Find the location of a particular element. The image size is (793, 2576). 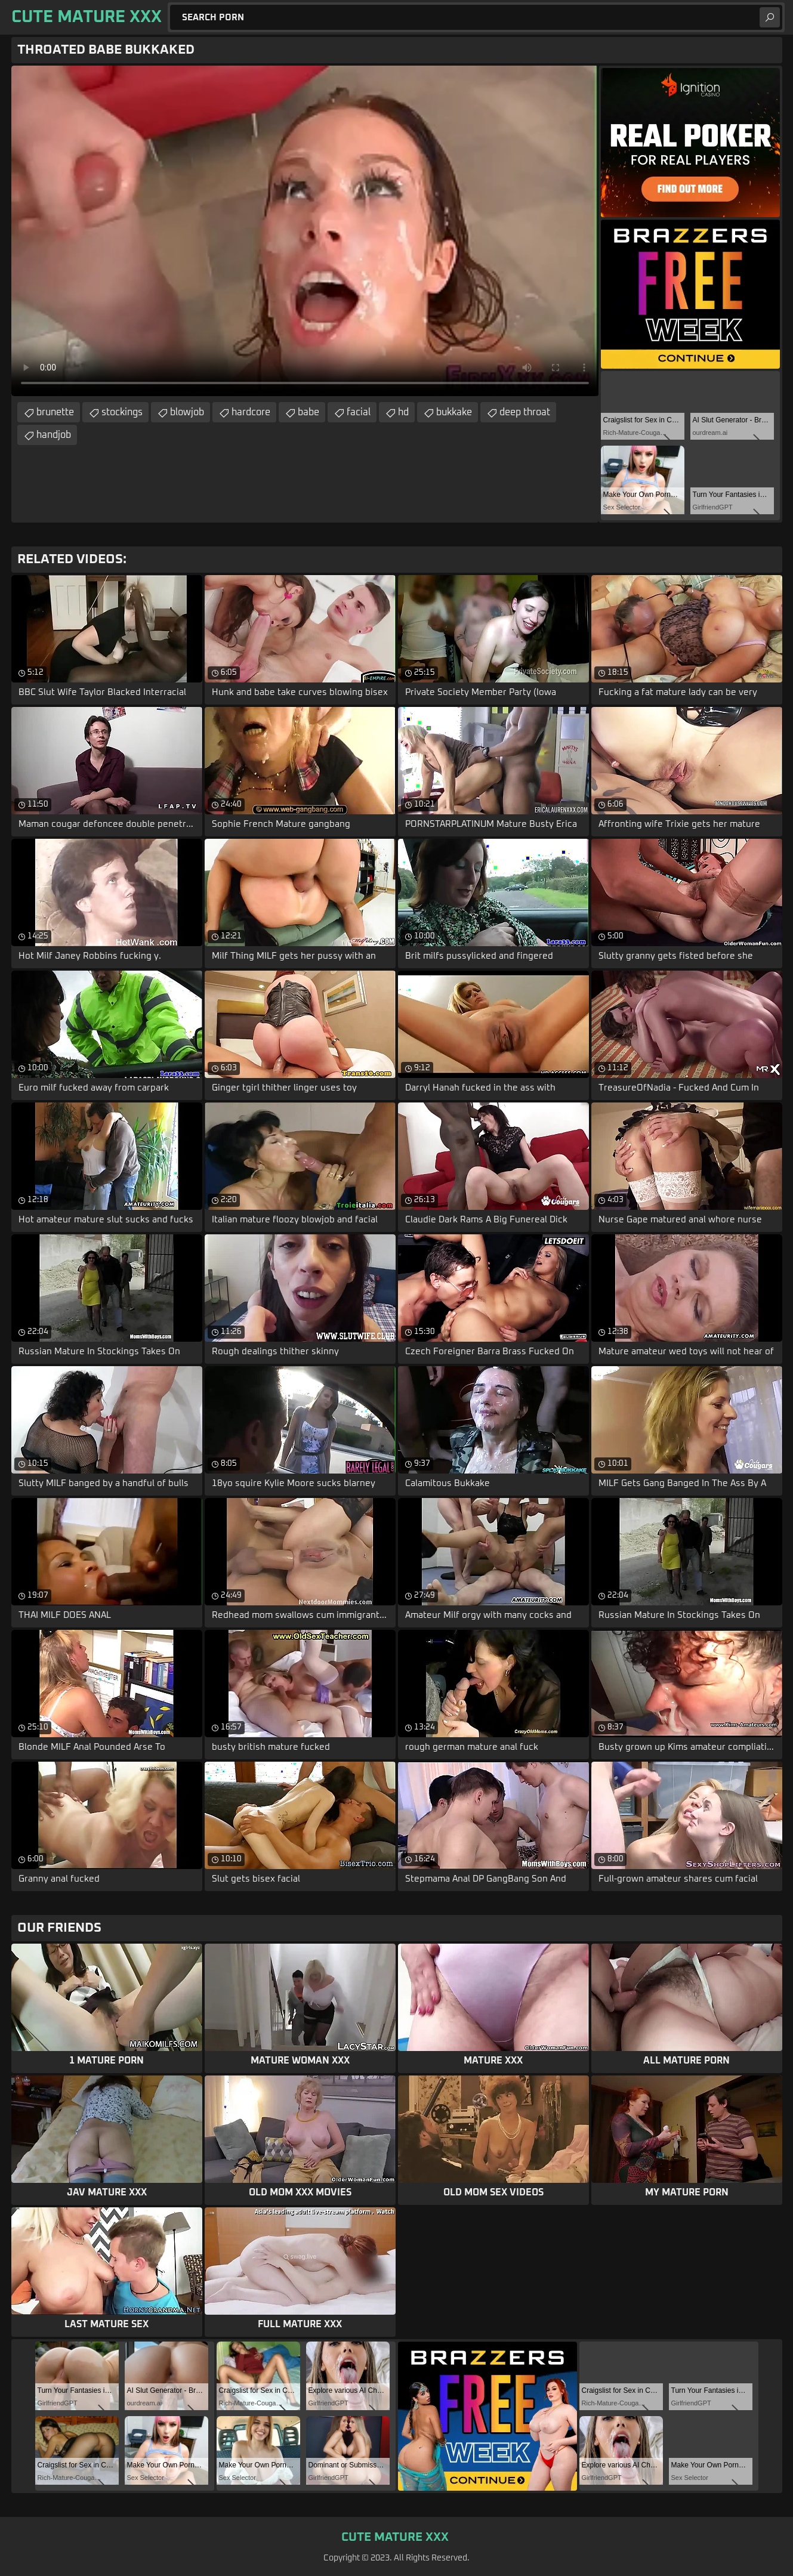

facial is located at coordinates (359, 412).